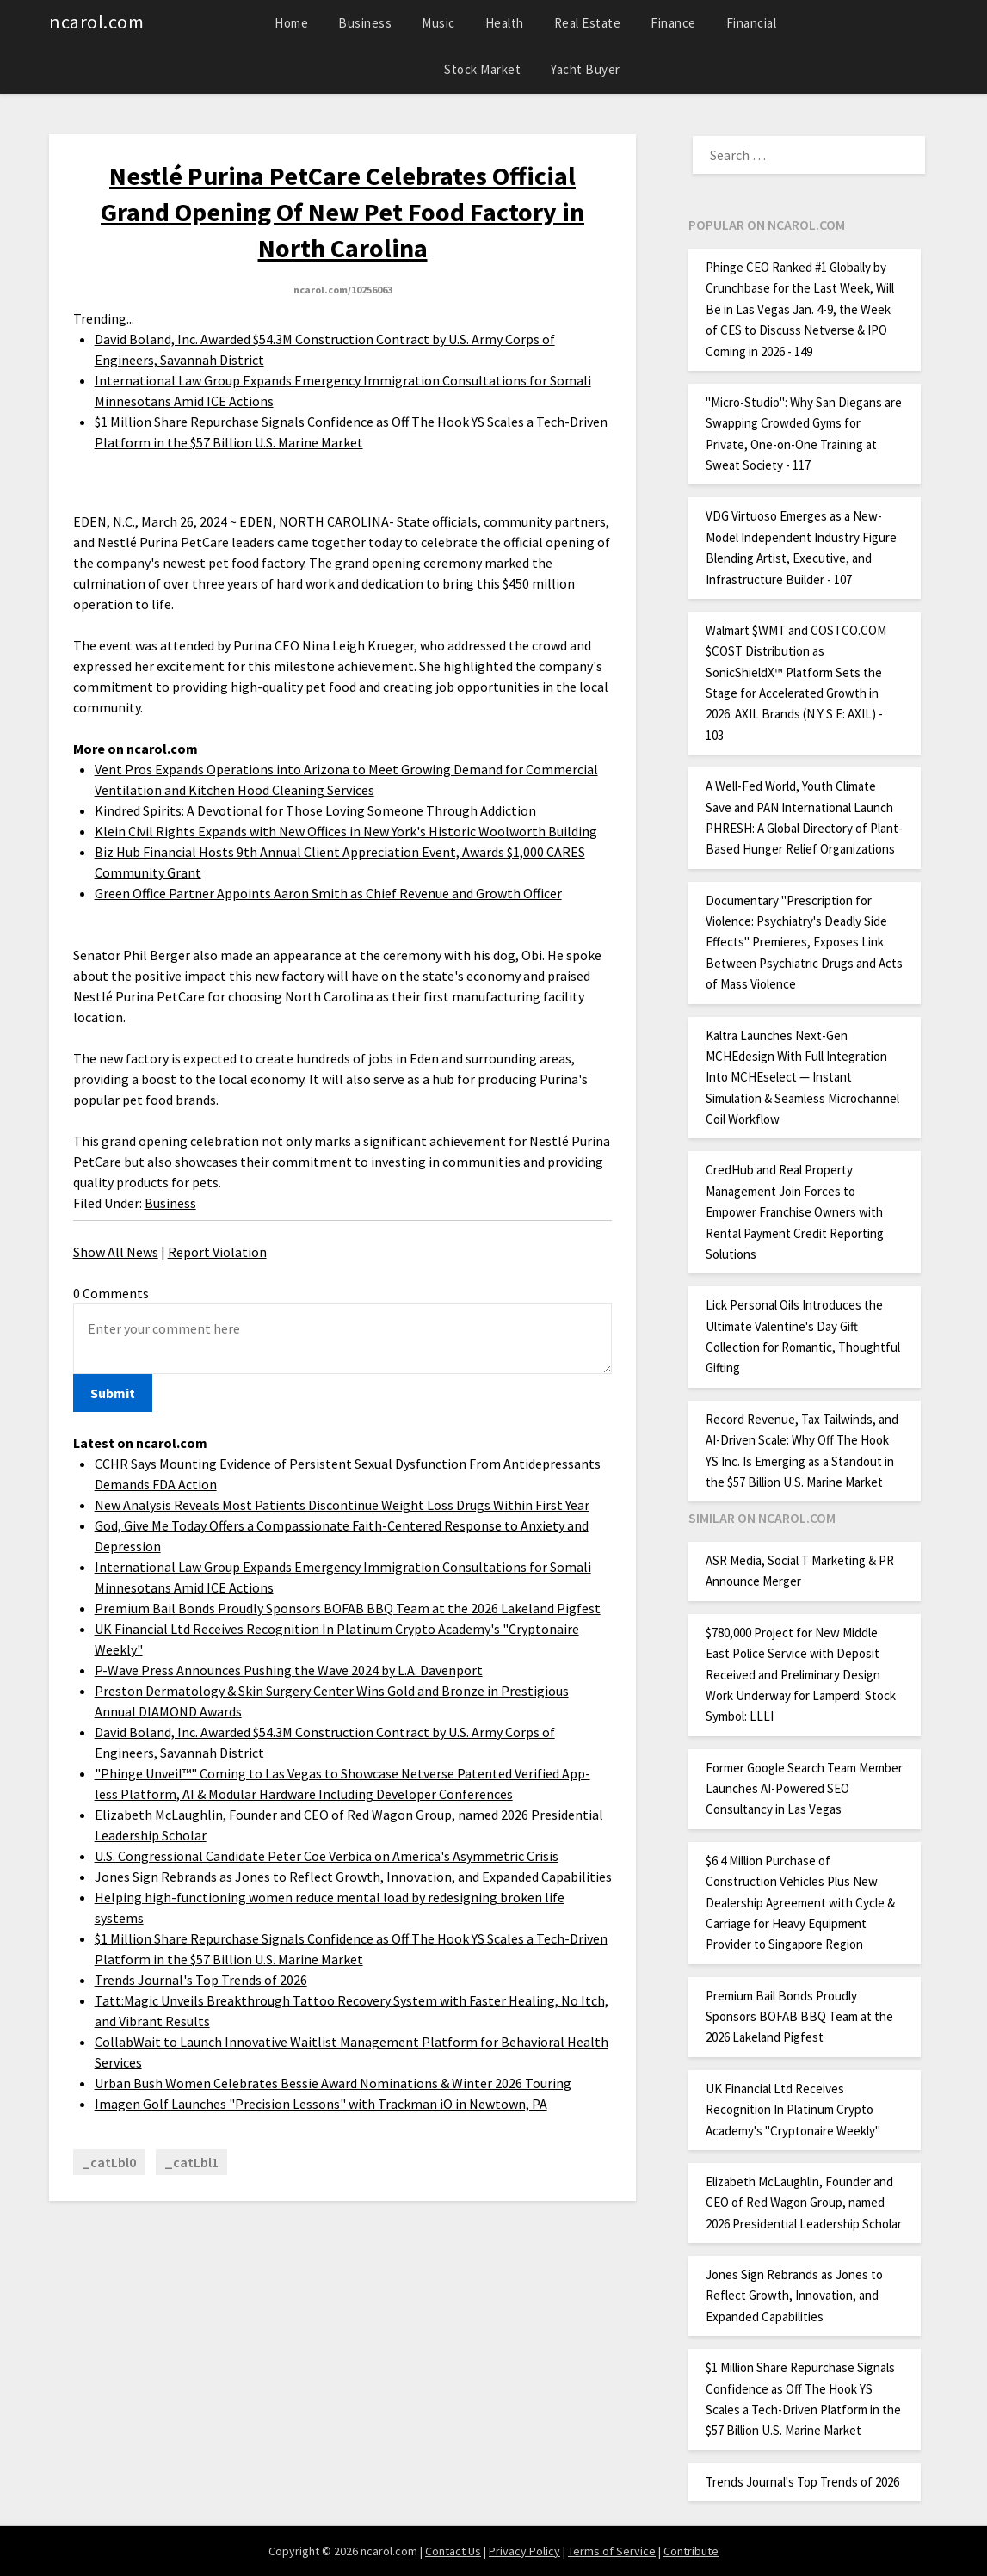 The height and width of the screenshot is (2576, 987). Describe the element at coordinates (346, 831) in the screenshot. I see `Klein Civil Rights Expands with New Offices in New York's Historic Woolworth Building` at that location.